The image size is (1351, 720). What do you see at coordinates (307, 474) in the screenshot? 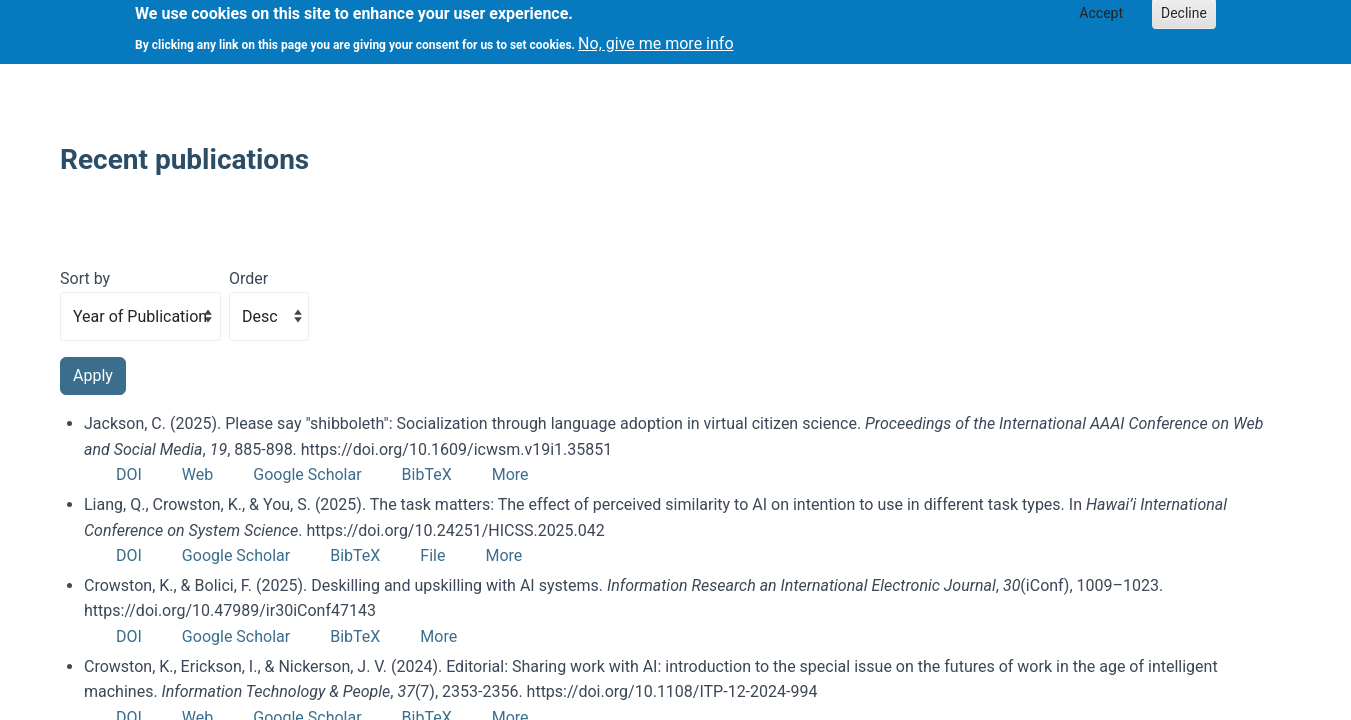
I see `Google Scholar` at bounding box center [307, 474].